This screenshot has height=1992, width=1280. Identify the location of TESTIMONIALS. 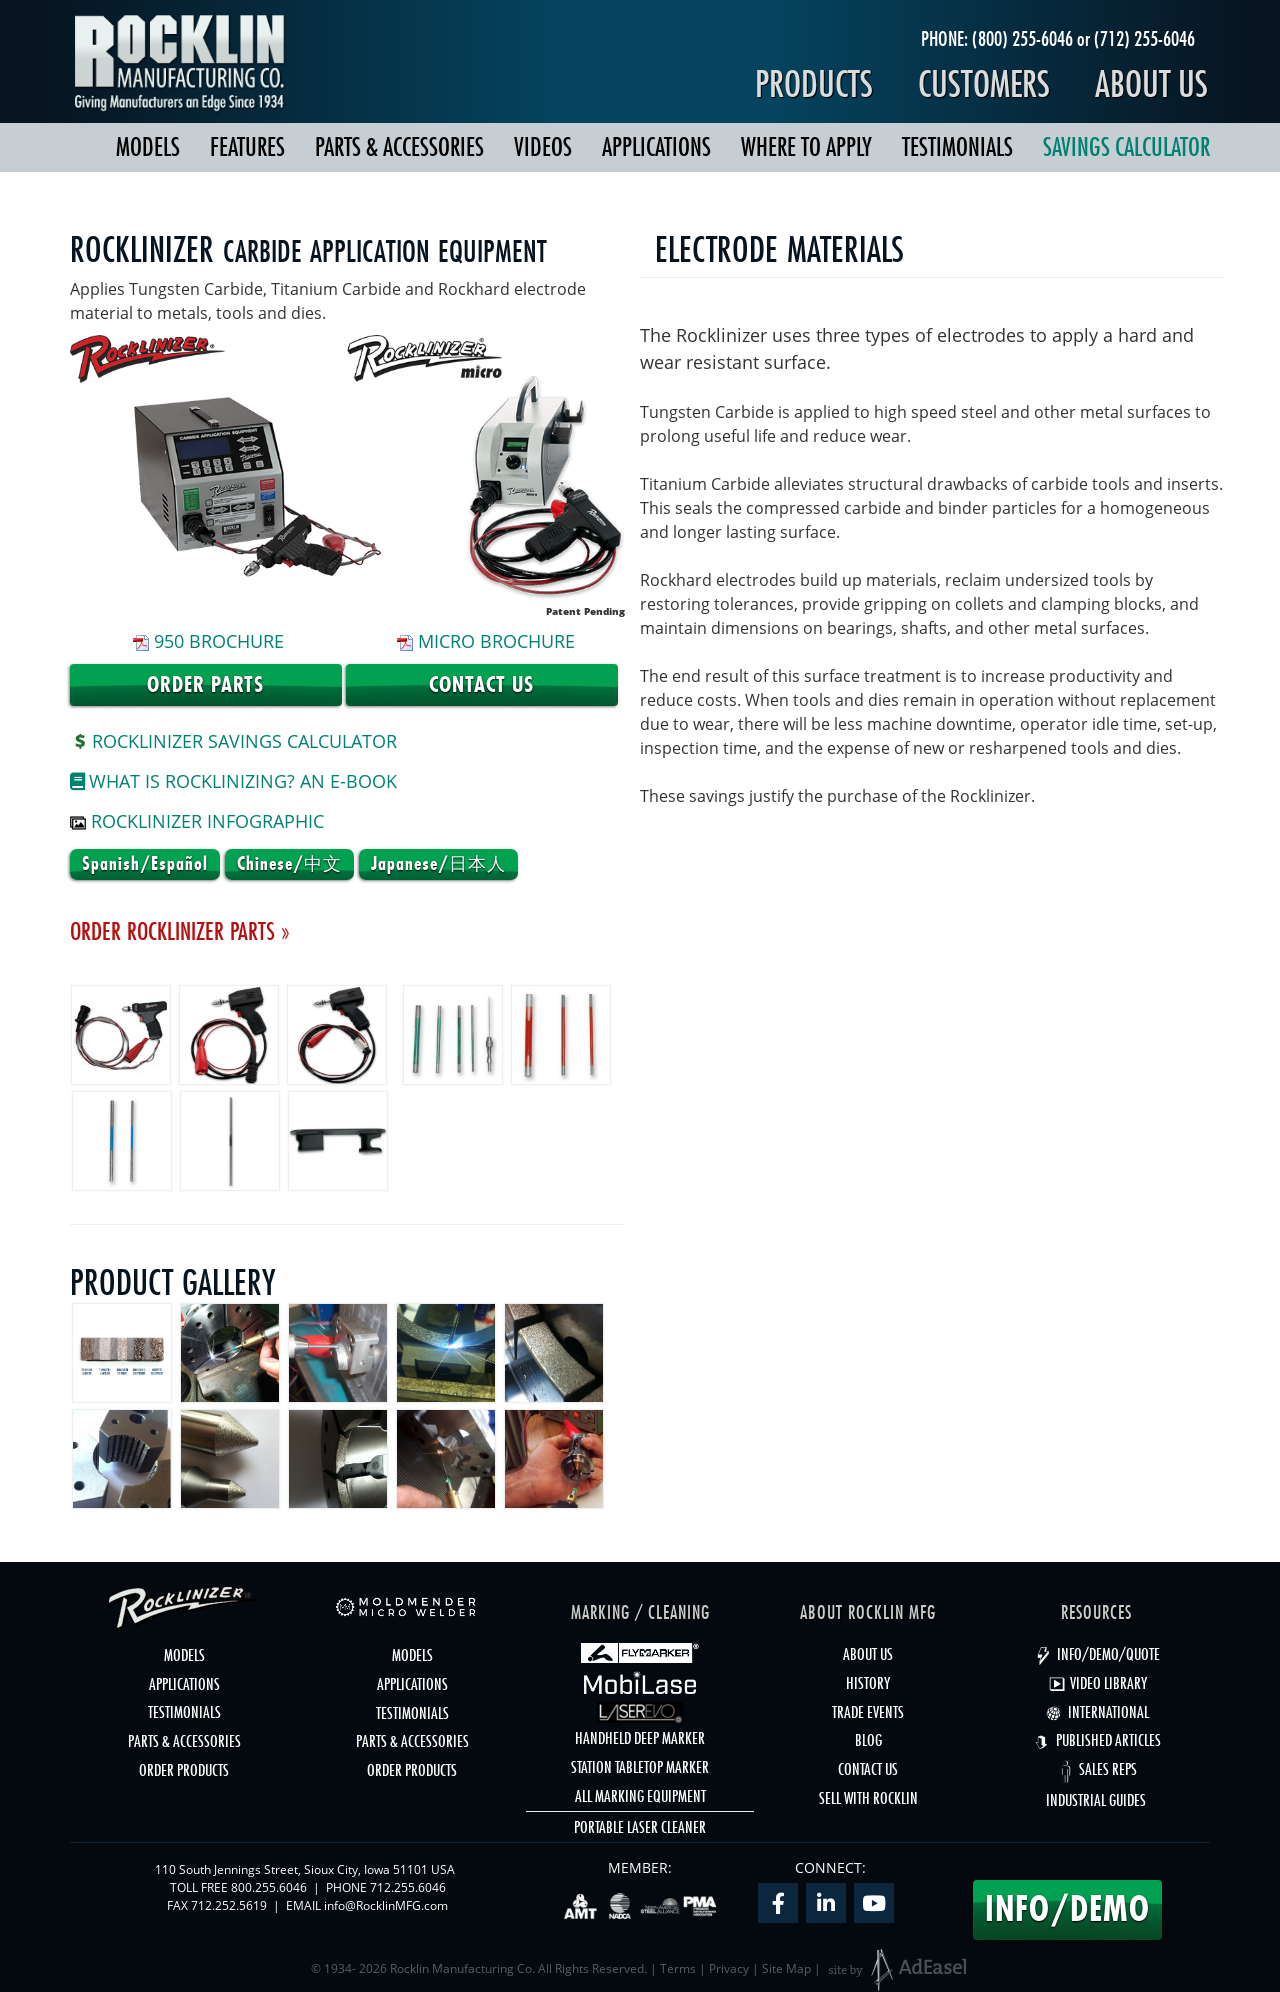
(957, 147).